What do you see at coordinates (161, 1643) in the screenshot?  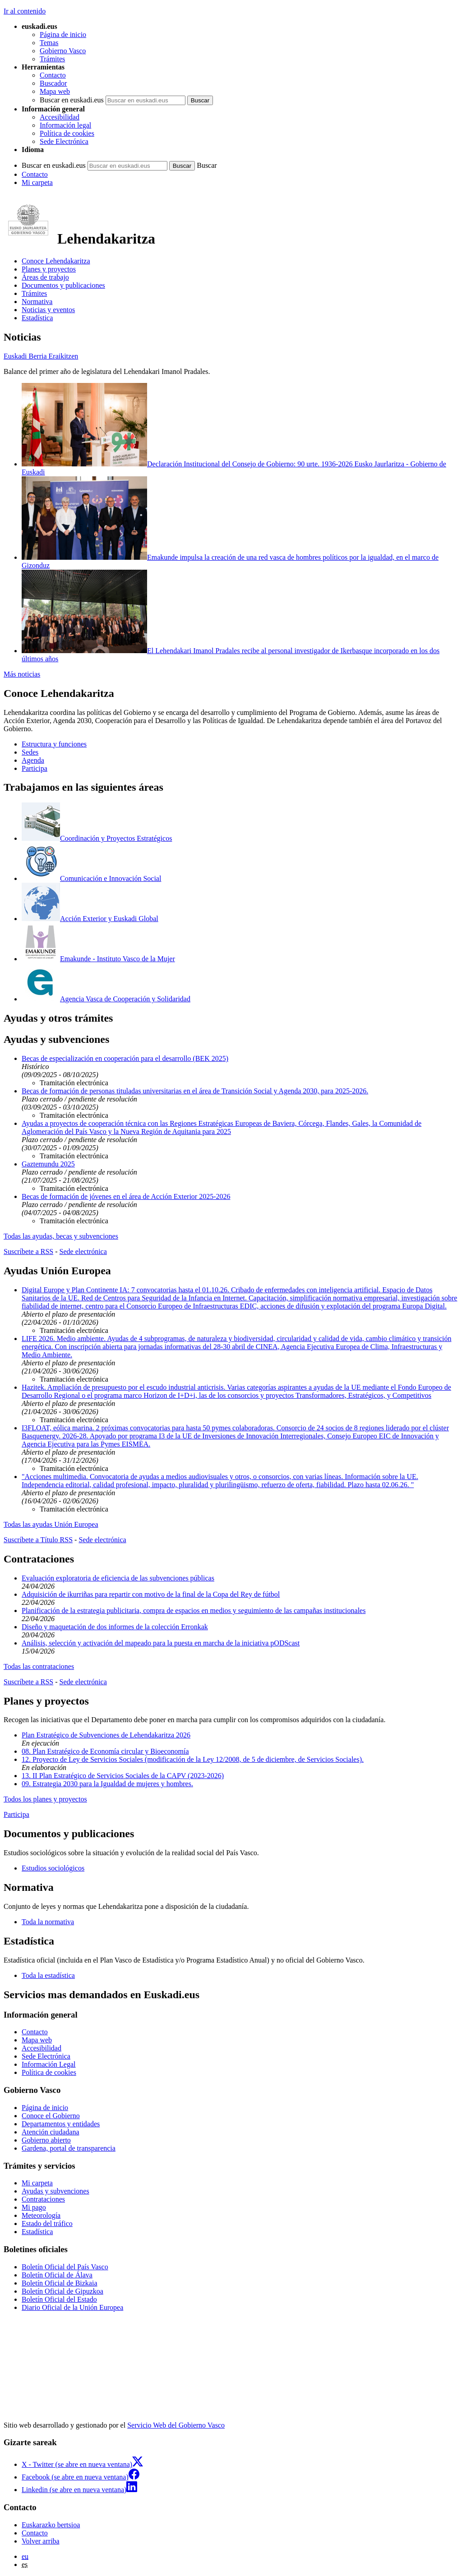 I see `Análisis, selección y activación del mapeado para la puesta en marcha de la iniciativa pODScast` at bounding box center [161, 1643].